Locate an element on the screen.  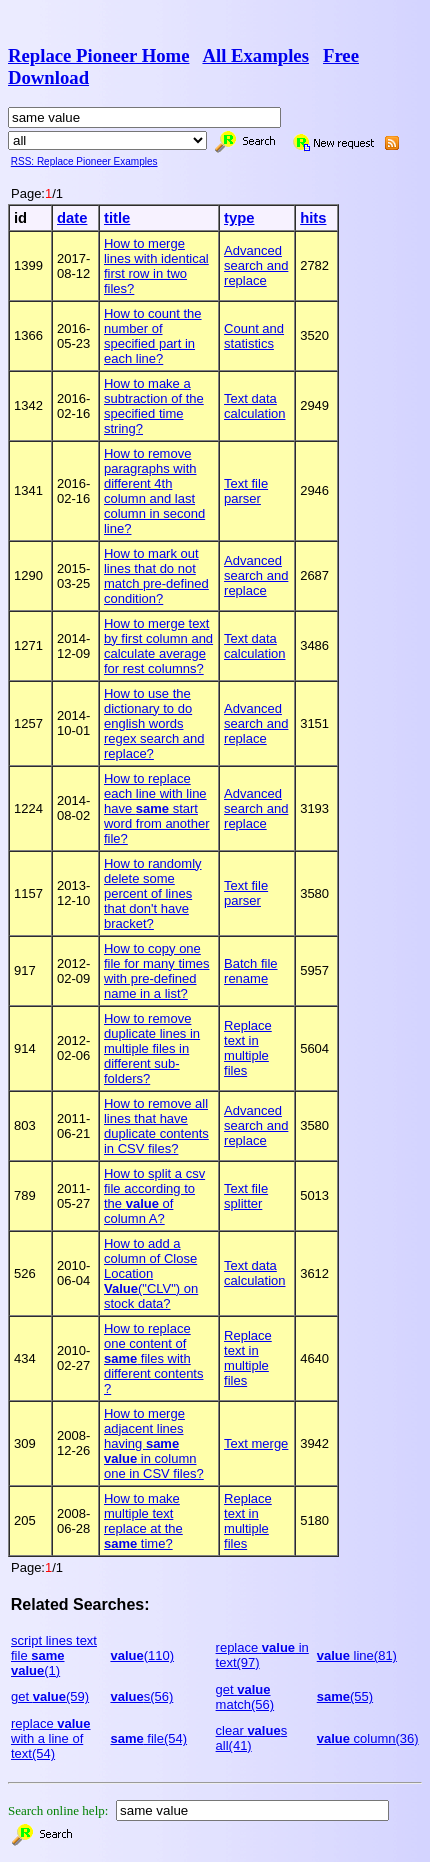
How to merge adjacent lines having in column one in CSV files? is located at coordinates (154, 1443).